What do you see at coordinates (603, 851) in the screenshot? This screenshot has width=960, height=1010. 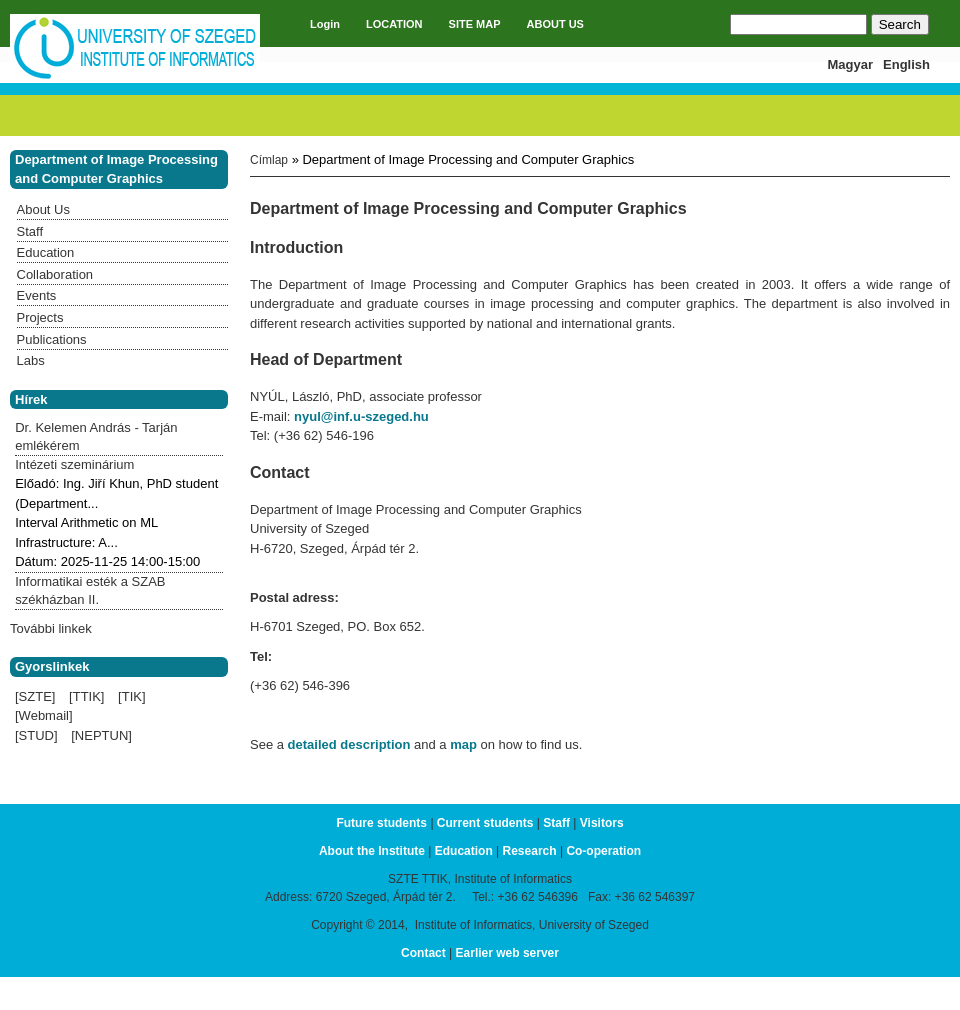 I see `Co-operation` at bounding box center [603, 851].